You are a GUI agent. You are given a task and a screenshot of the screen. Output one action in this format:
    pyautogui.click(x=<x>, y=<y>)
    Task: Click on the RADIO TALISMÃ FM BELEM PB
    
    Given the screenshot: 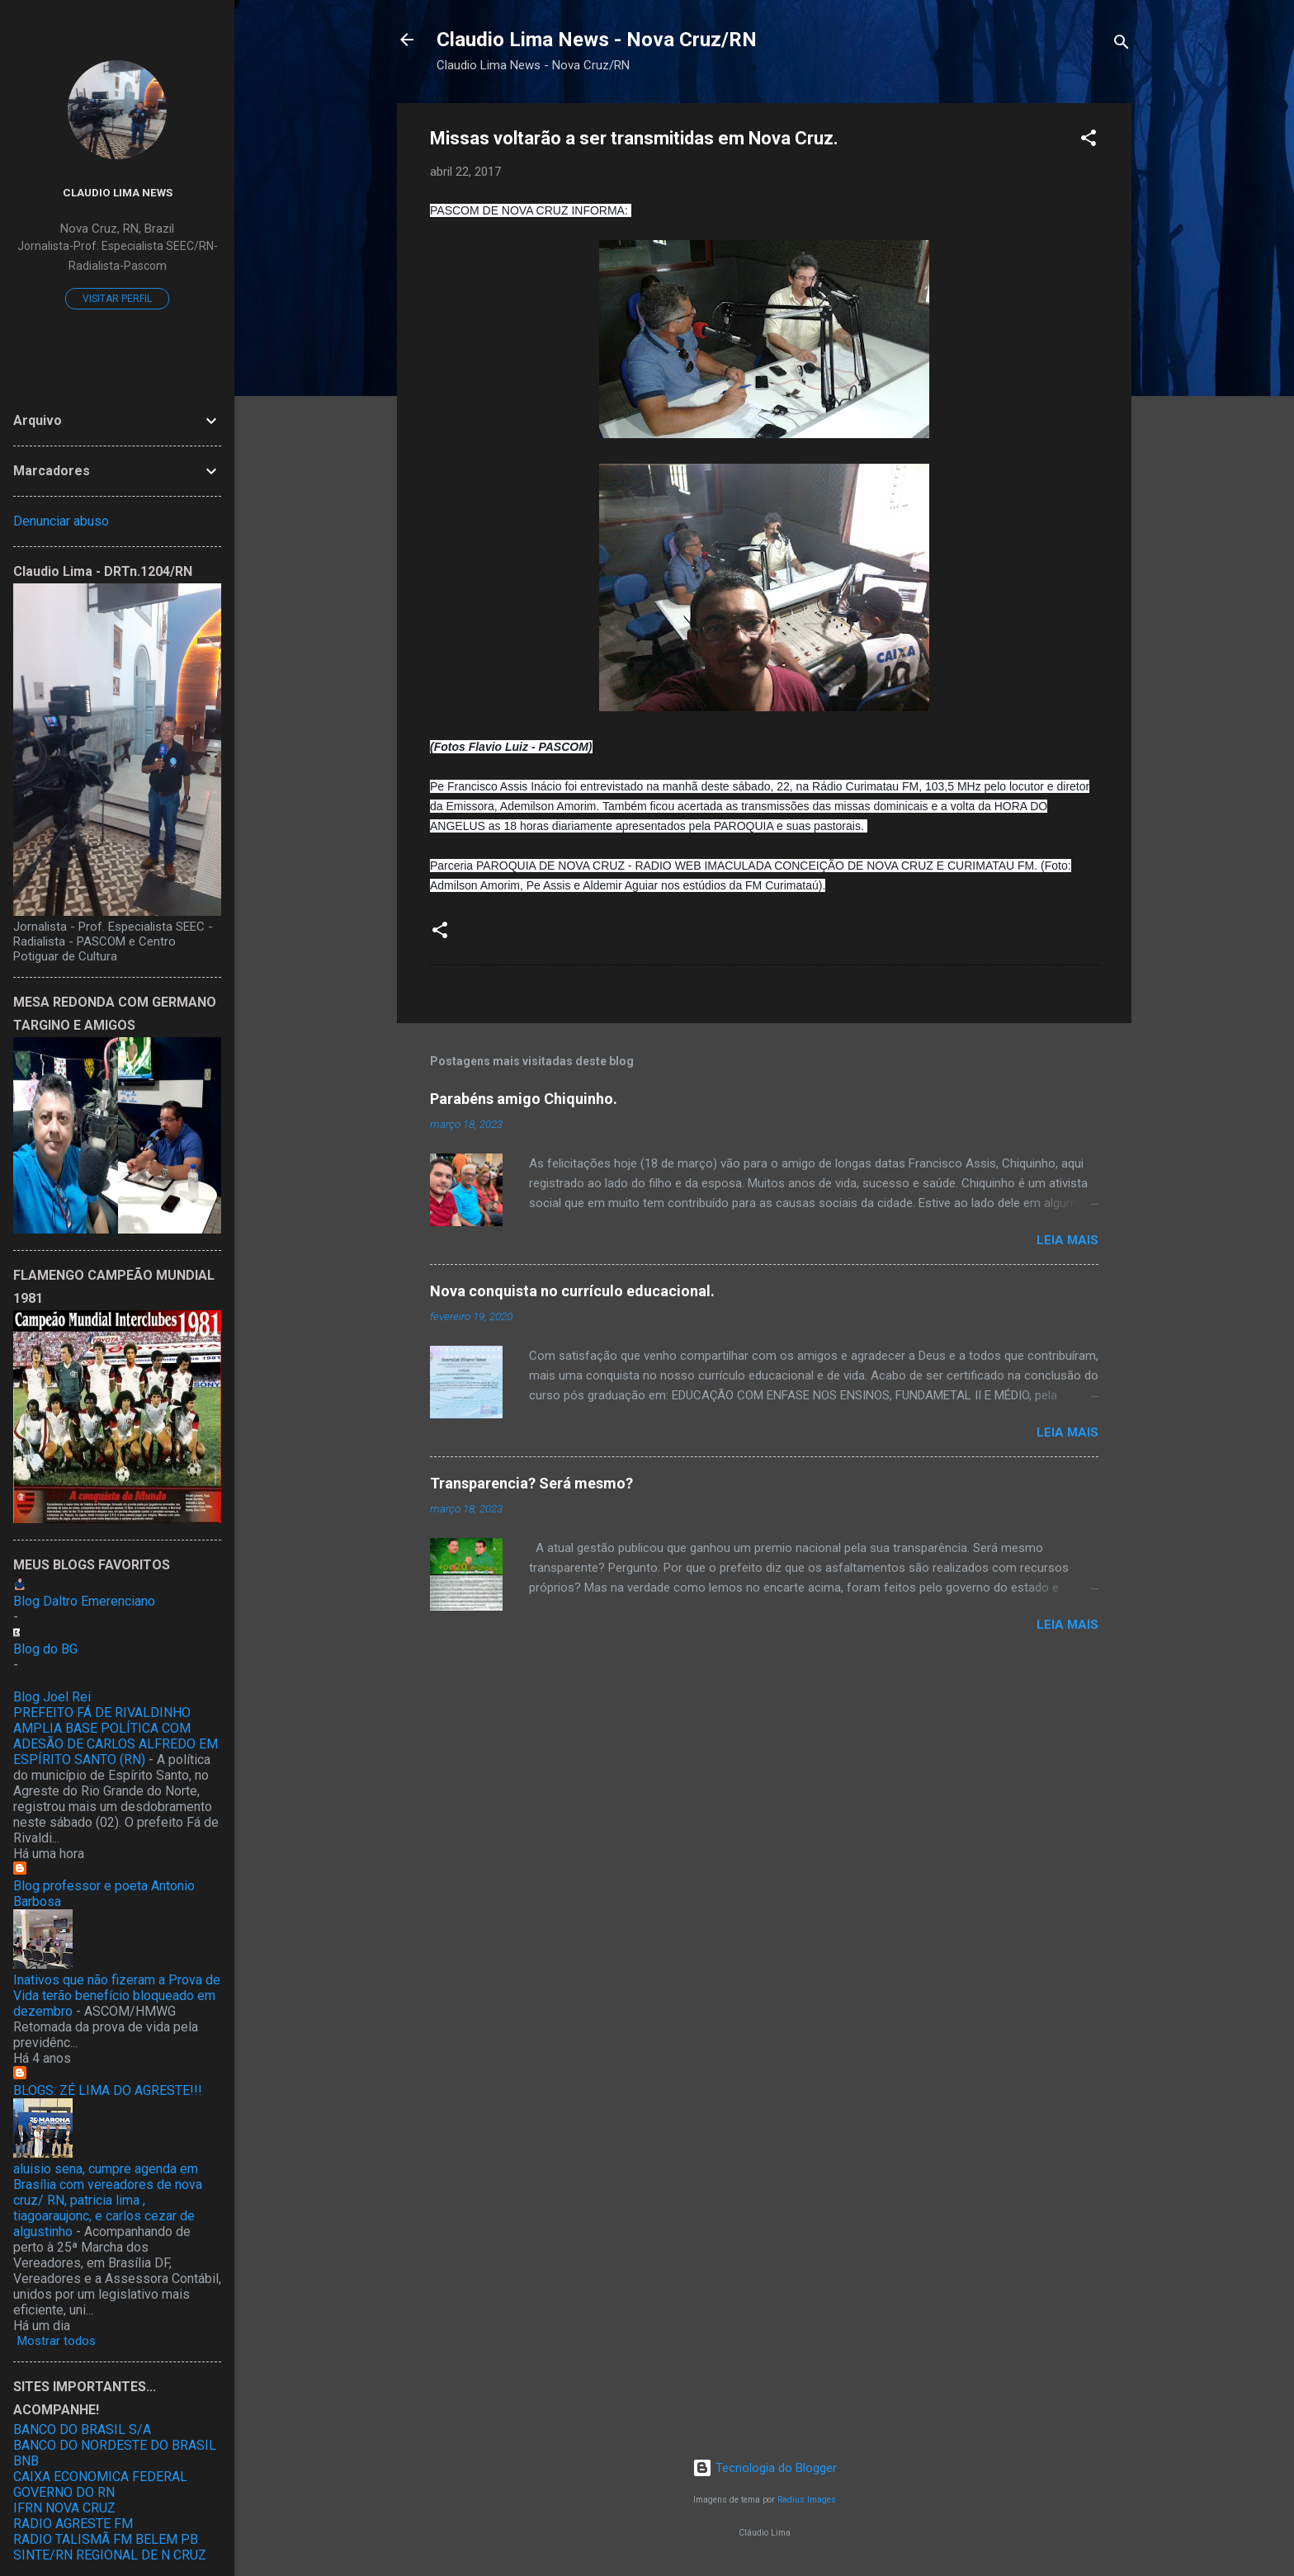 What is the action you would take?
    pyautogui.click(x=105, y=2539)
    